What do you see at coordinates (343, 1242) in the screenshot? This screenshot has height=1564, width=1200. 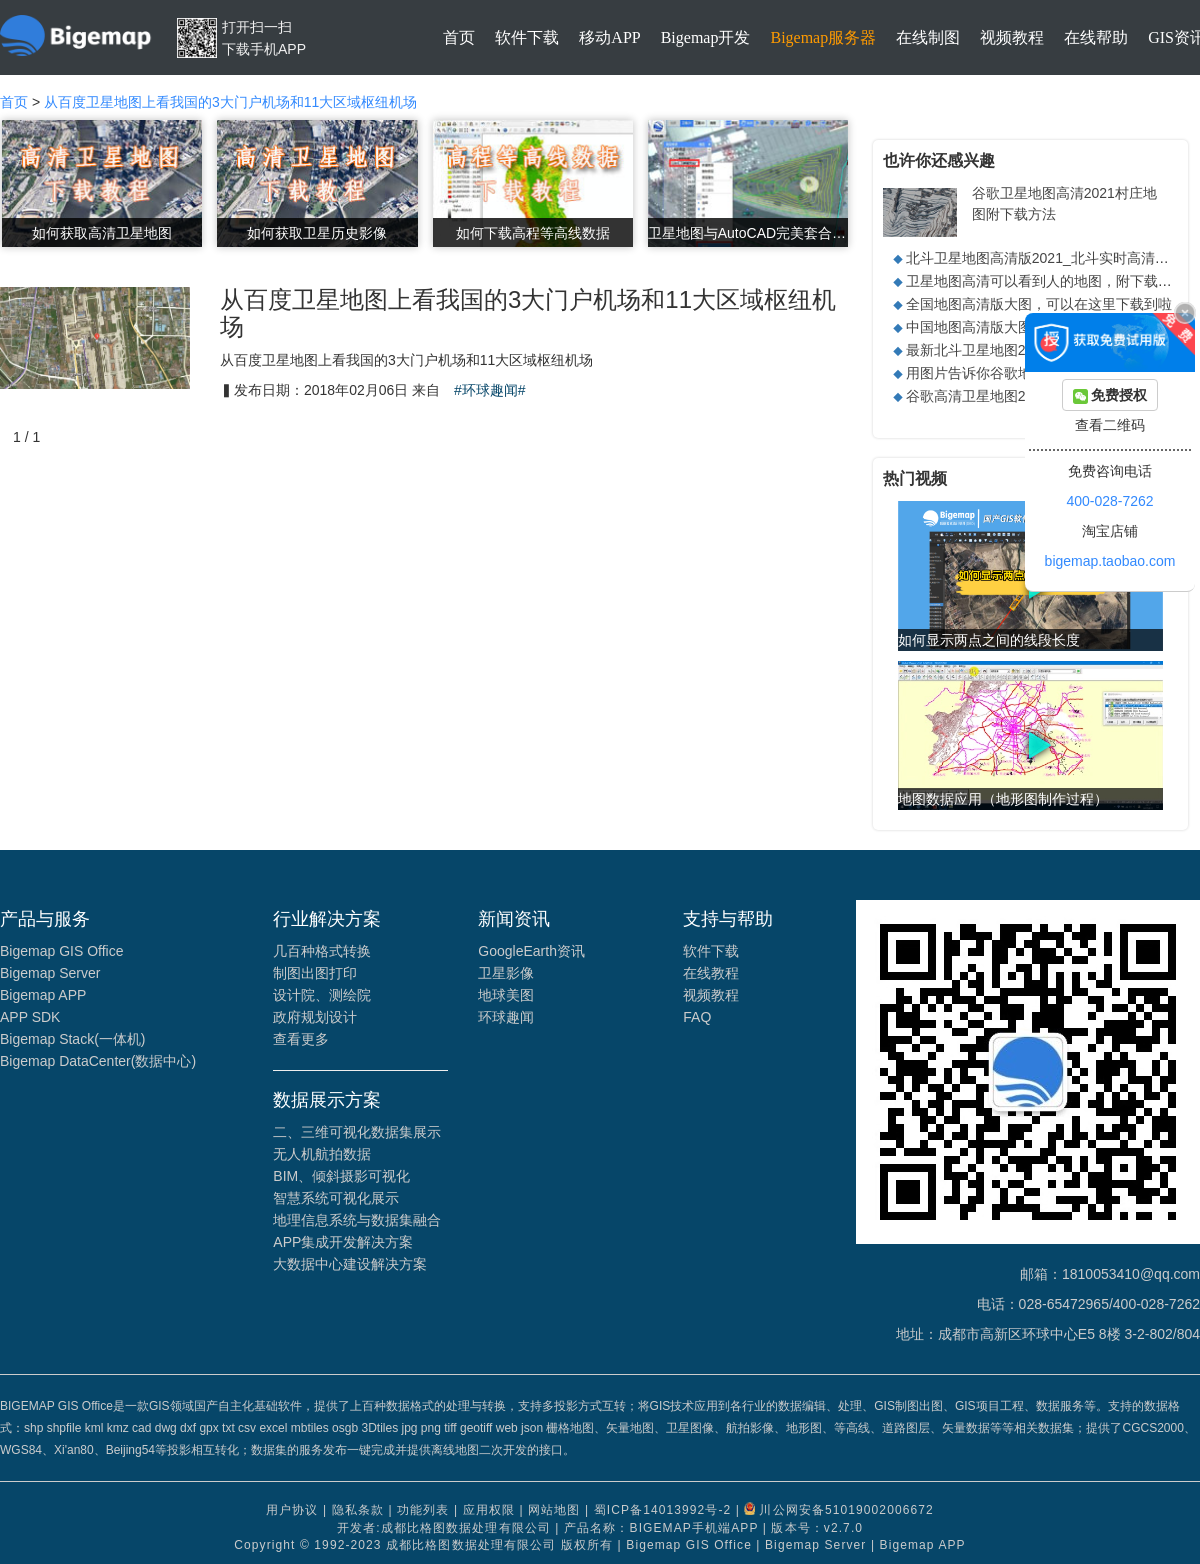 I see `APP集成开发解决方案` at bounding box center [343, 1242].